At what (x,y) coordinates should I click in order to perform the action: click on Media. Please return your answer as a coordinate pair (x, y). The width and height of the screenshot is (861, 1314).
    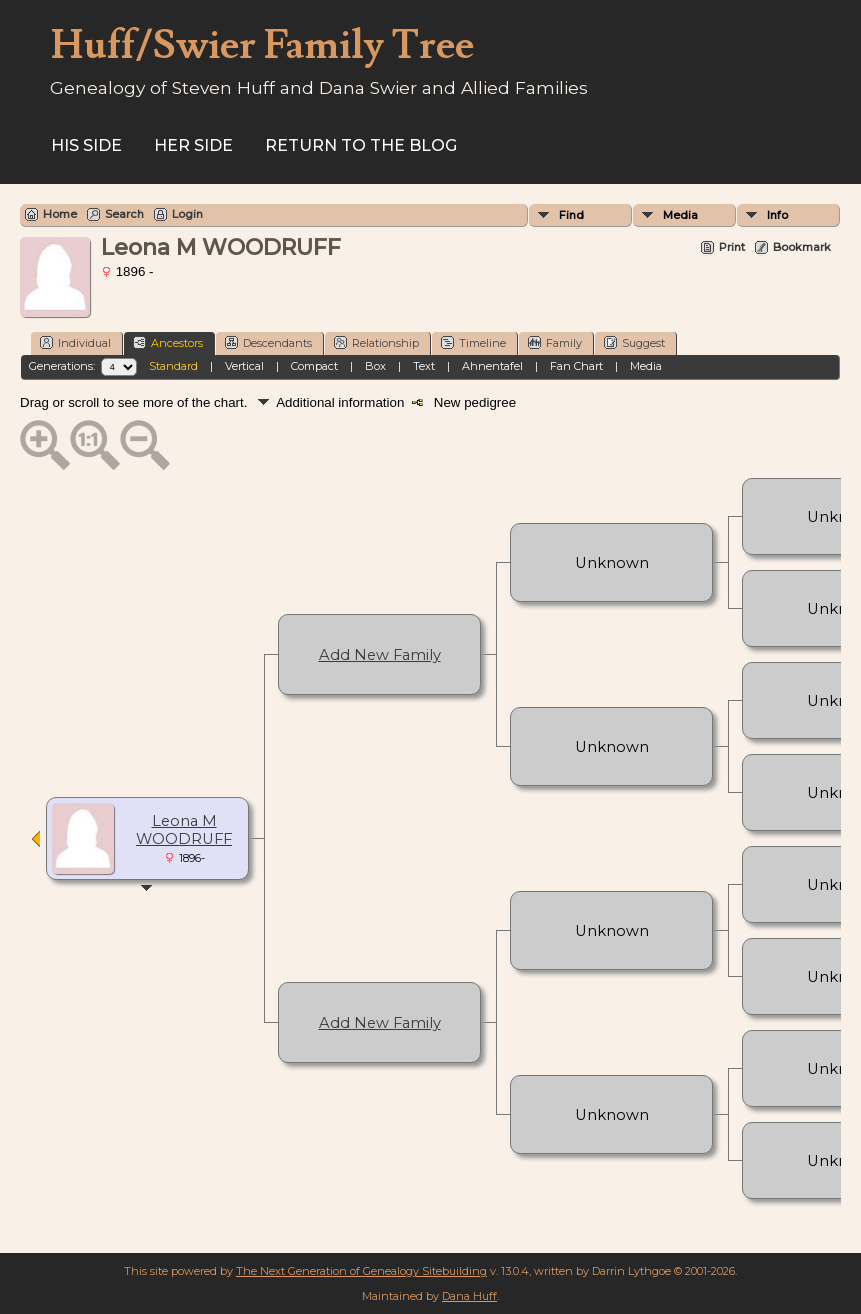
    Looking at the image, I should click on (680, 215).